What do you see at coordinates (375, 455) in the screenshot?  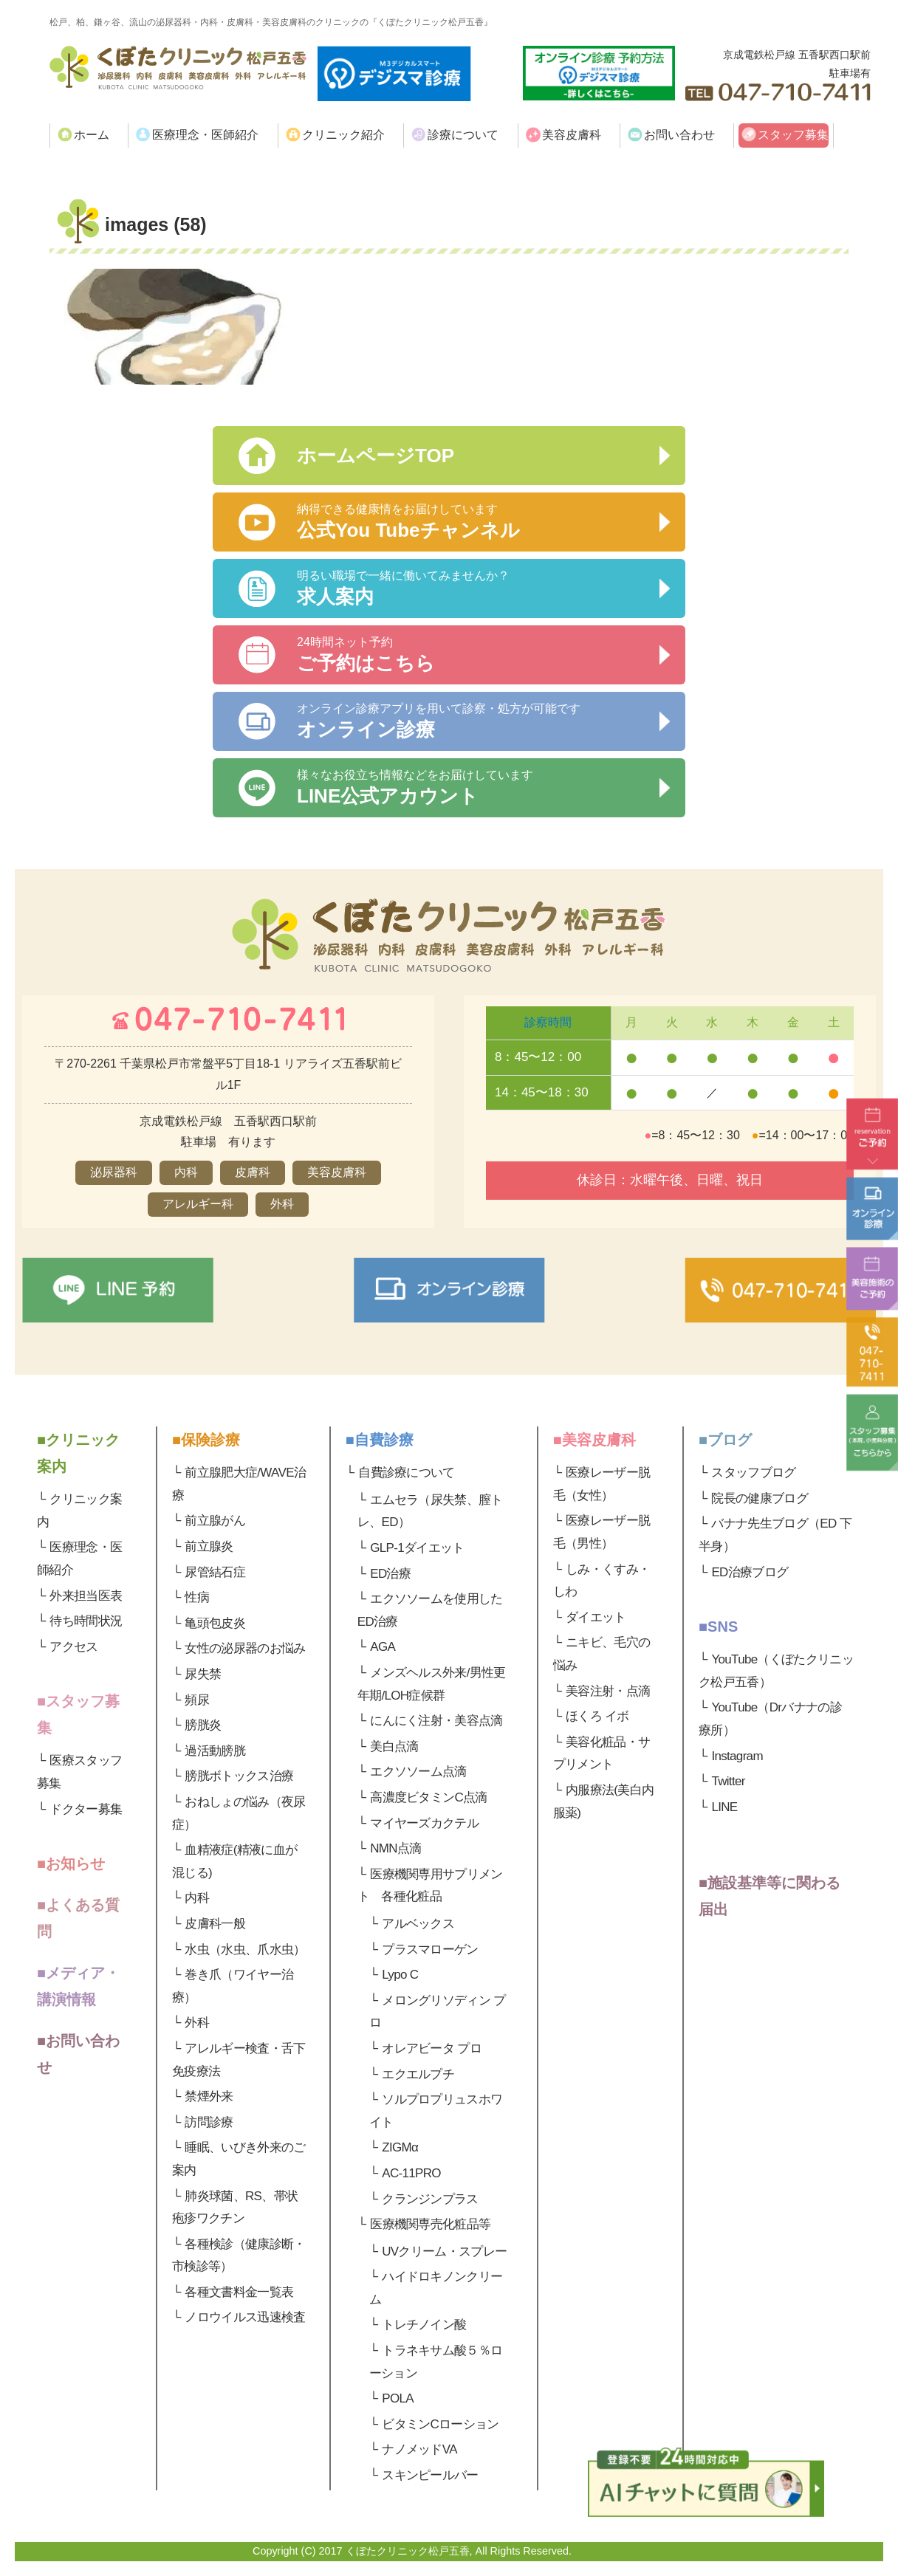 I see `ホームページTOP` at bounding box center [375, 455].